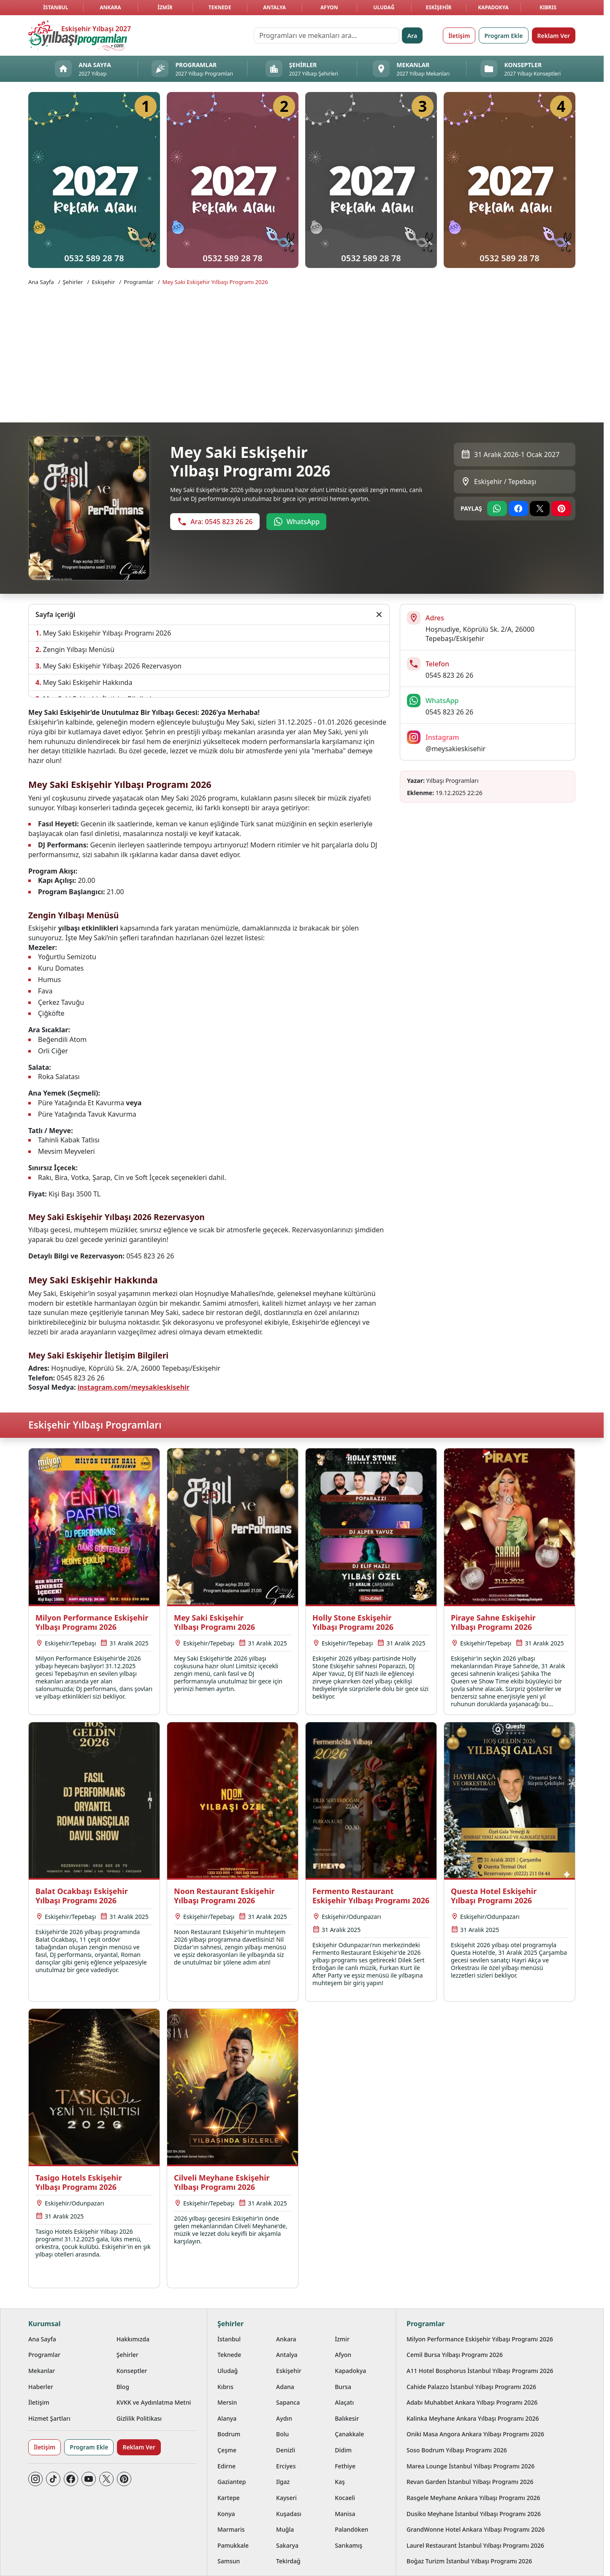 The width and height of the screenshot is (610, 2576). What do you see at coordinates (348, 2545) in the screenshot?
I see `Sarıkamış` at bounding box center [348, 2545].